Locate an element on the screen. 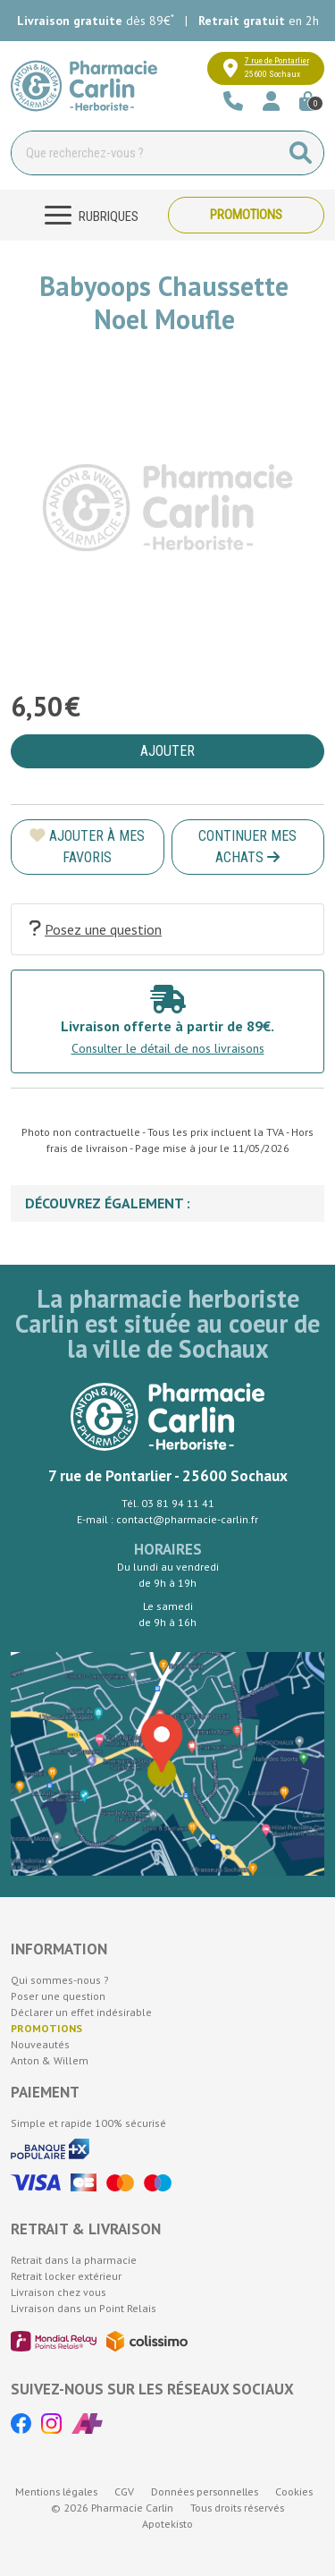  Qui sommes-nous ? is located at coordinates (60, 1980).